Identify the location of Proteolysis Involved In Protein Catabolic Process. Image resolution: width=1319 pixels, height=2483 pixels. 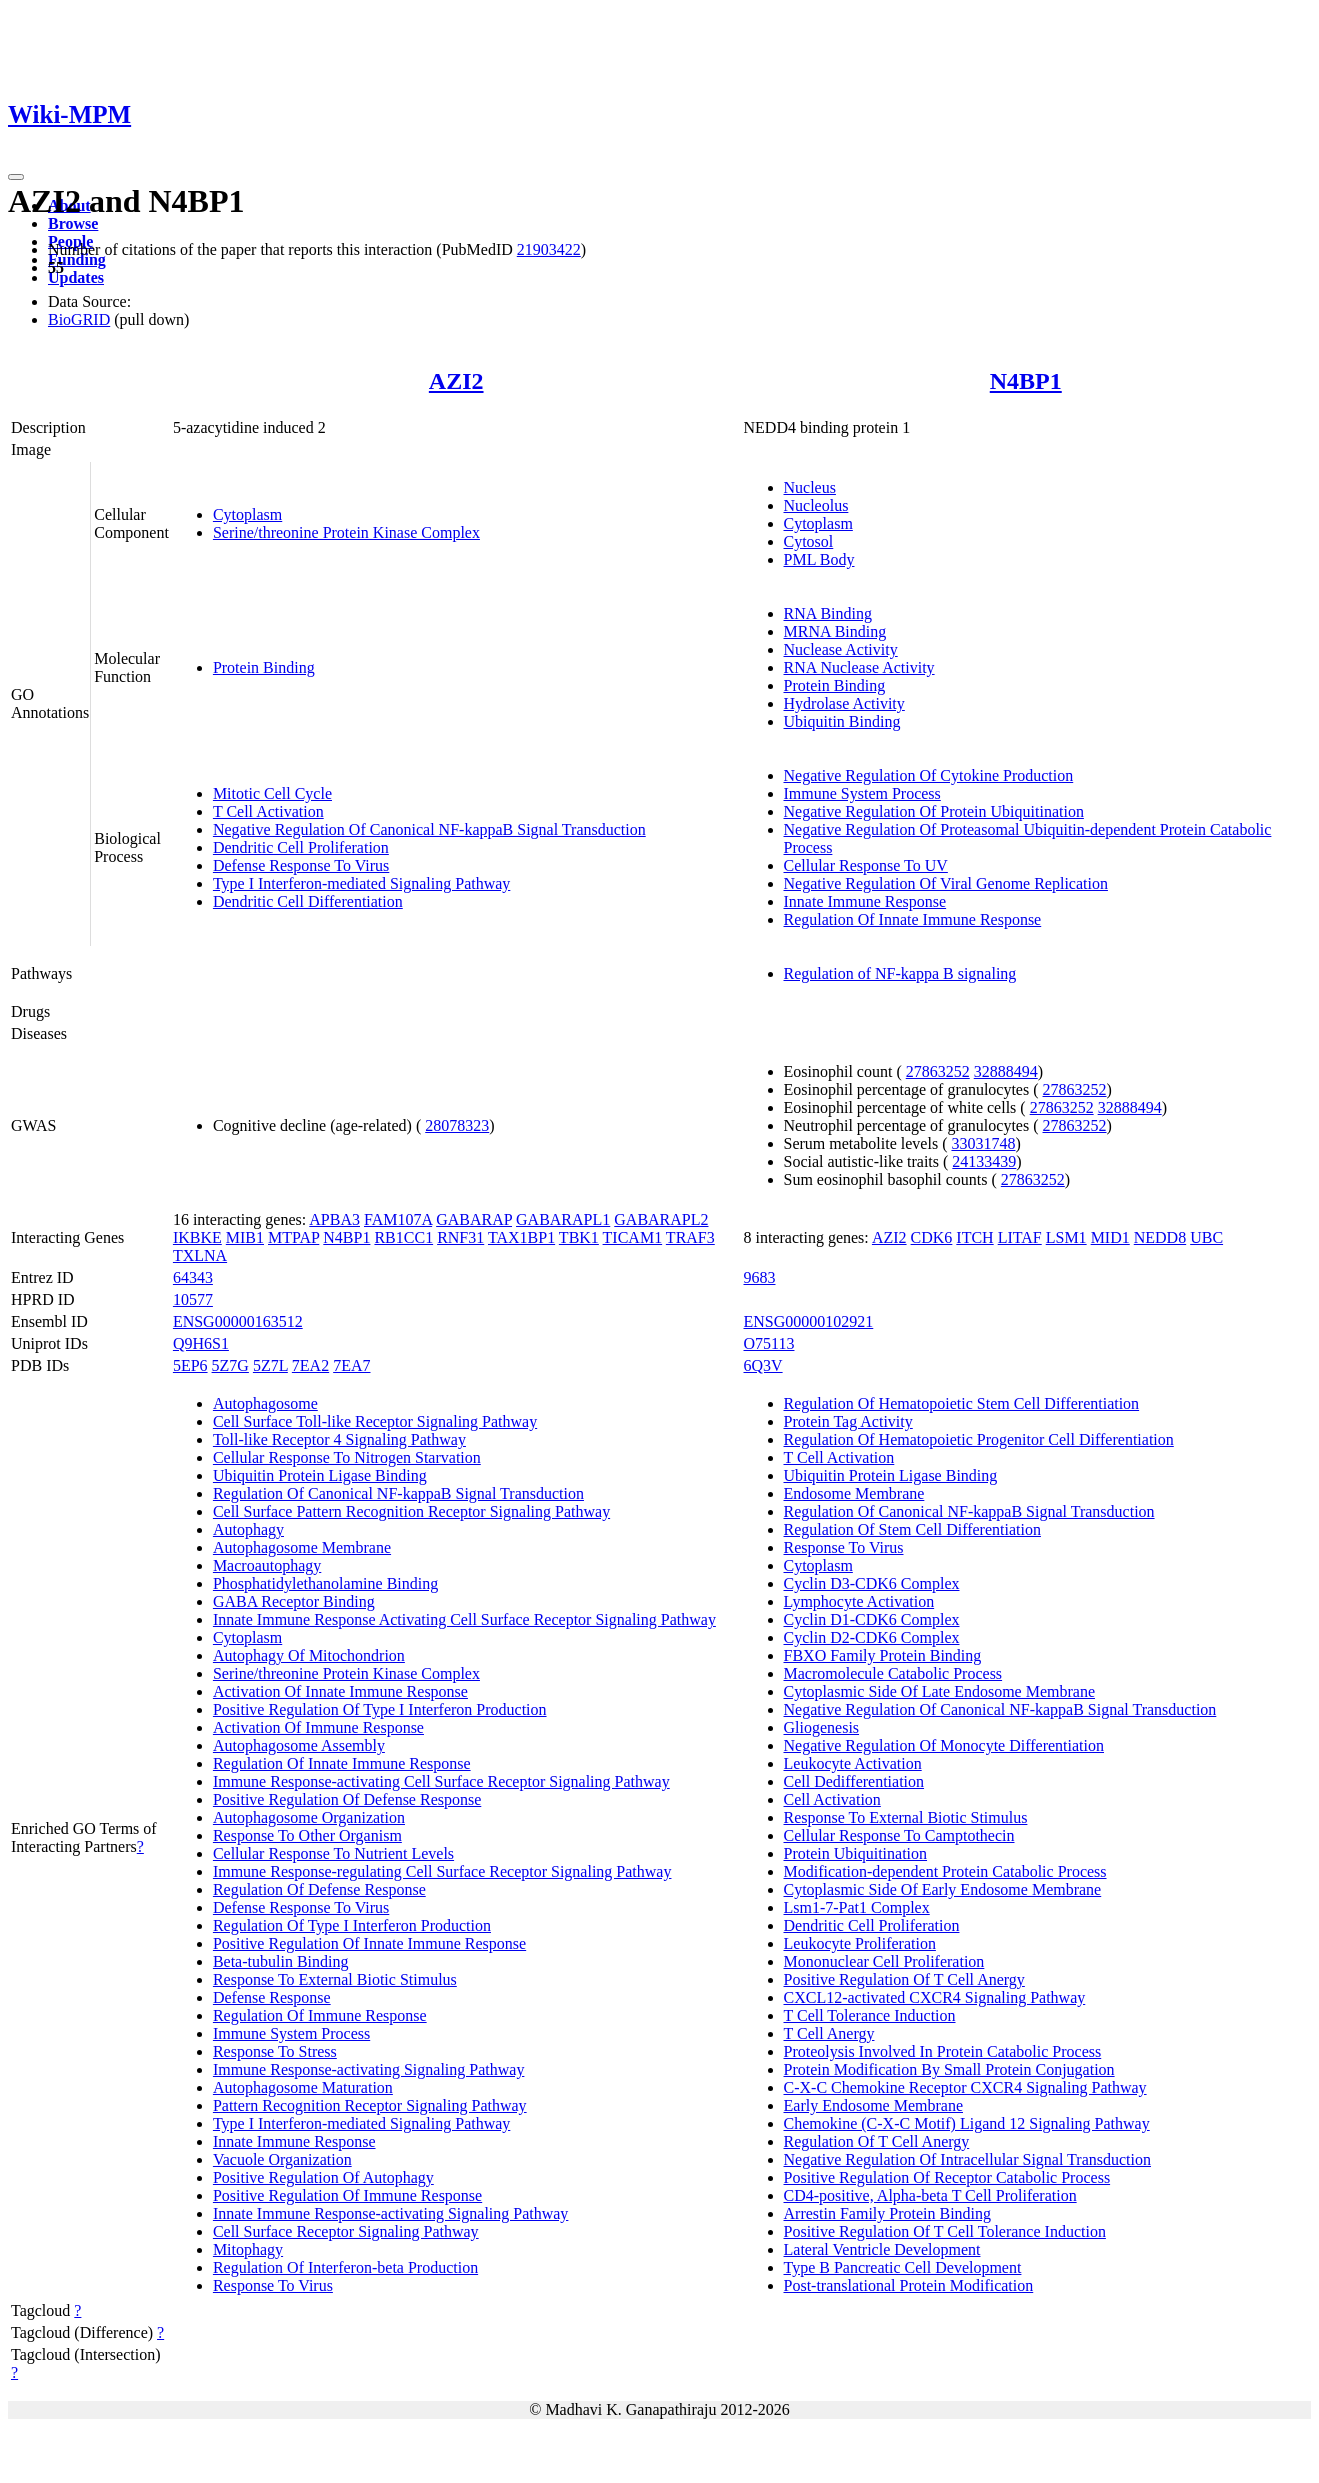
(943, 2051).